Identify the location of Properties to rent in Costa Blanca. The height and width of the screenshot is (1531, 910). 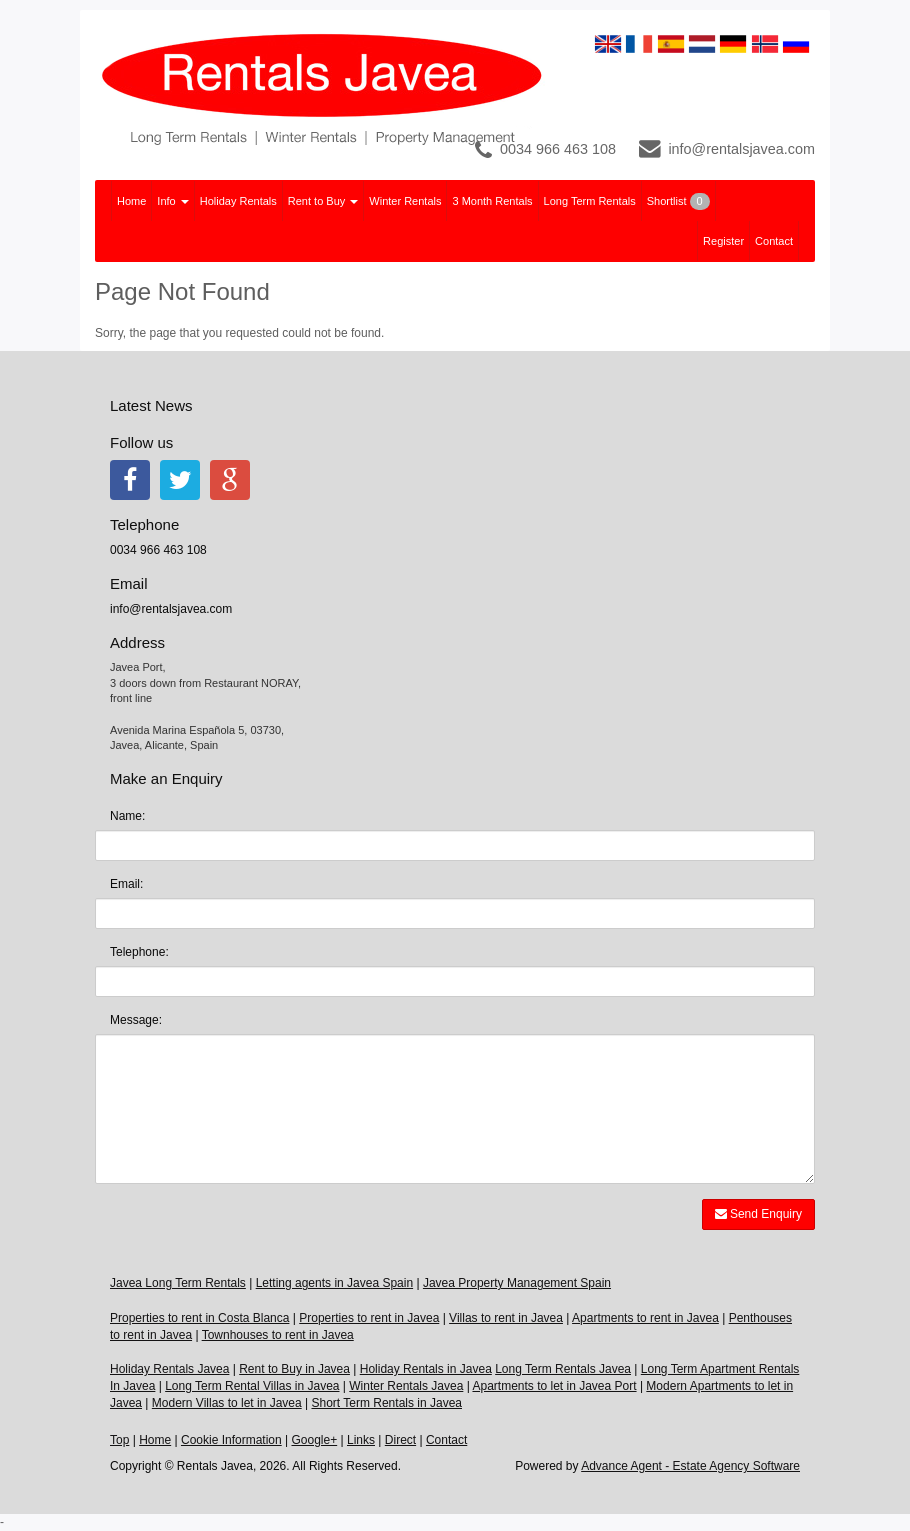
(199, 1318).